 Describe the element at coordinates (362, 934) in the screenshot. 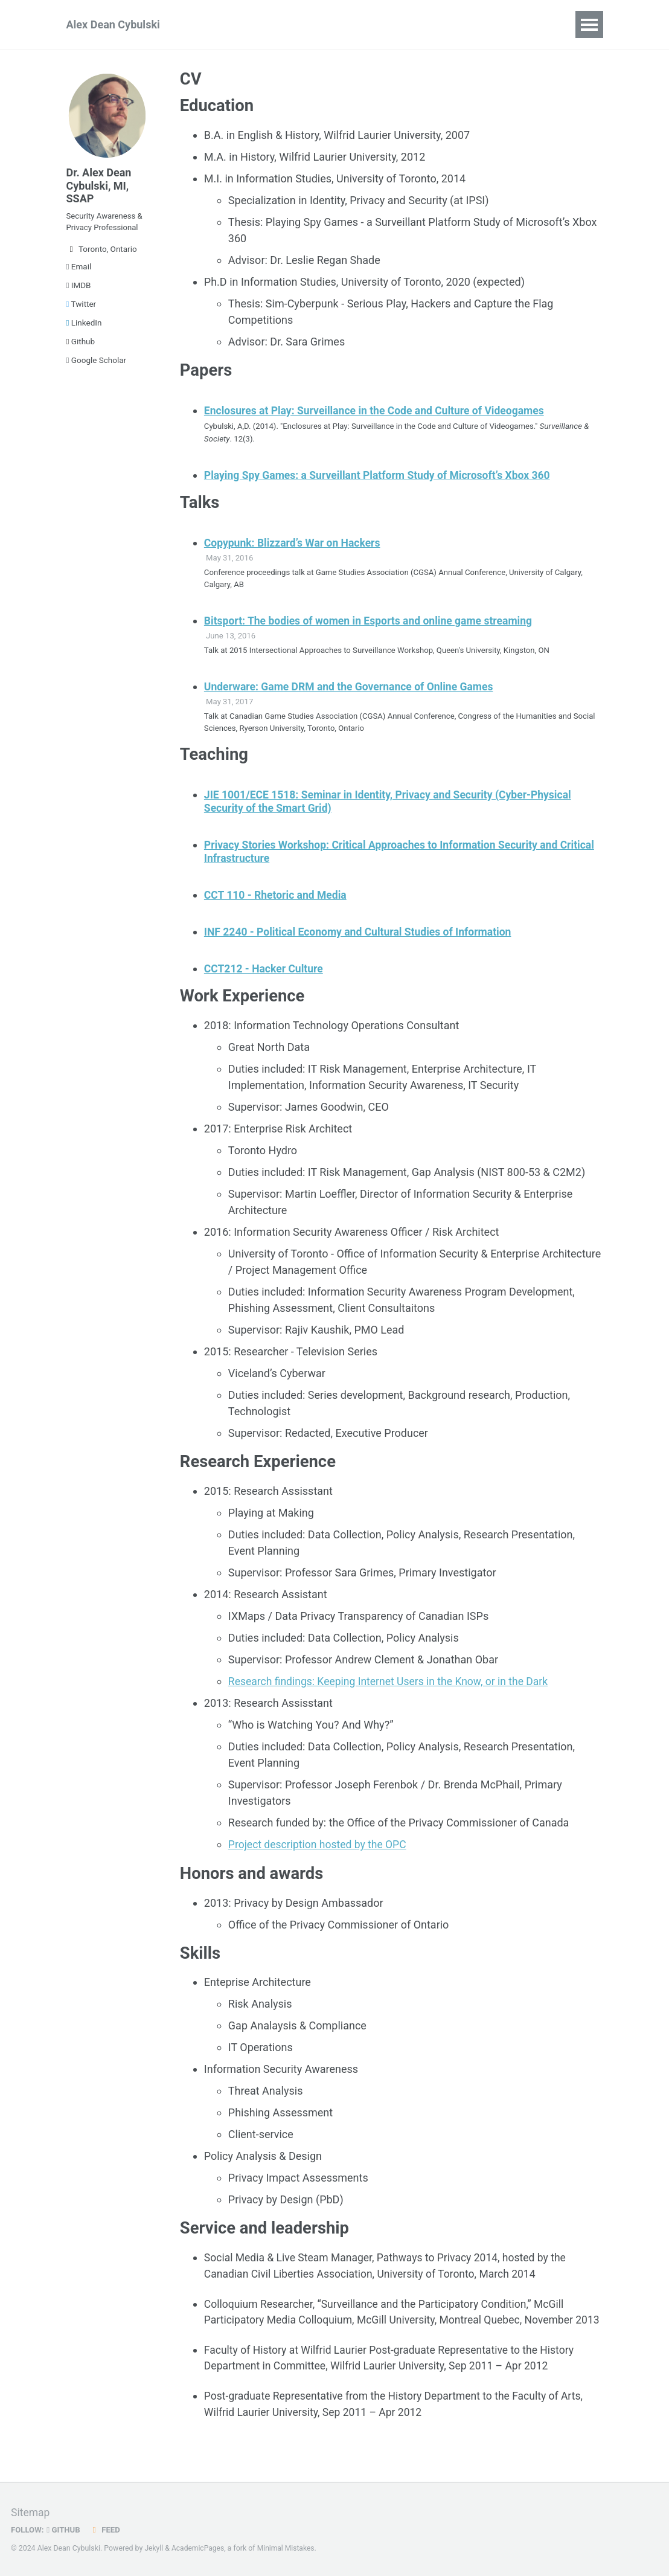

I see `INF 2240 - Political Economy and Cultural Studies of Information` at that location.